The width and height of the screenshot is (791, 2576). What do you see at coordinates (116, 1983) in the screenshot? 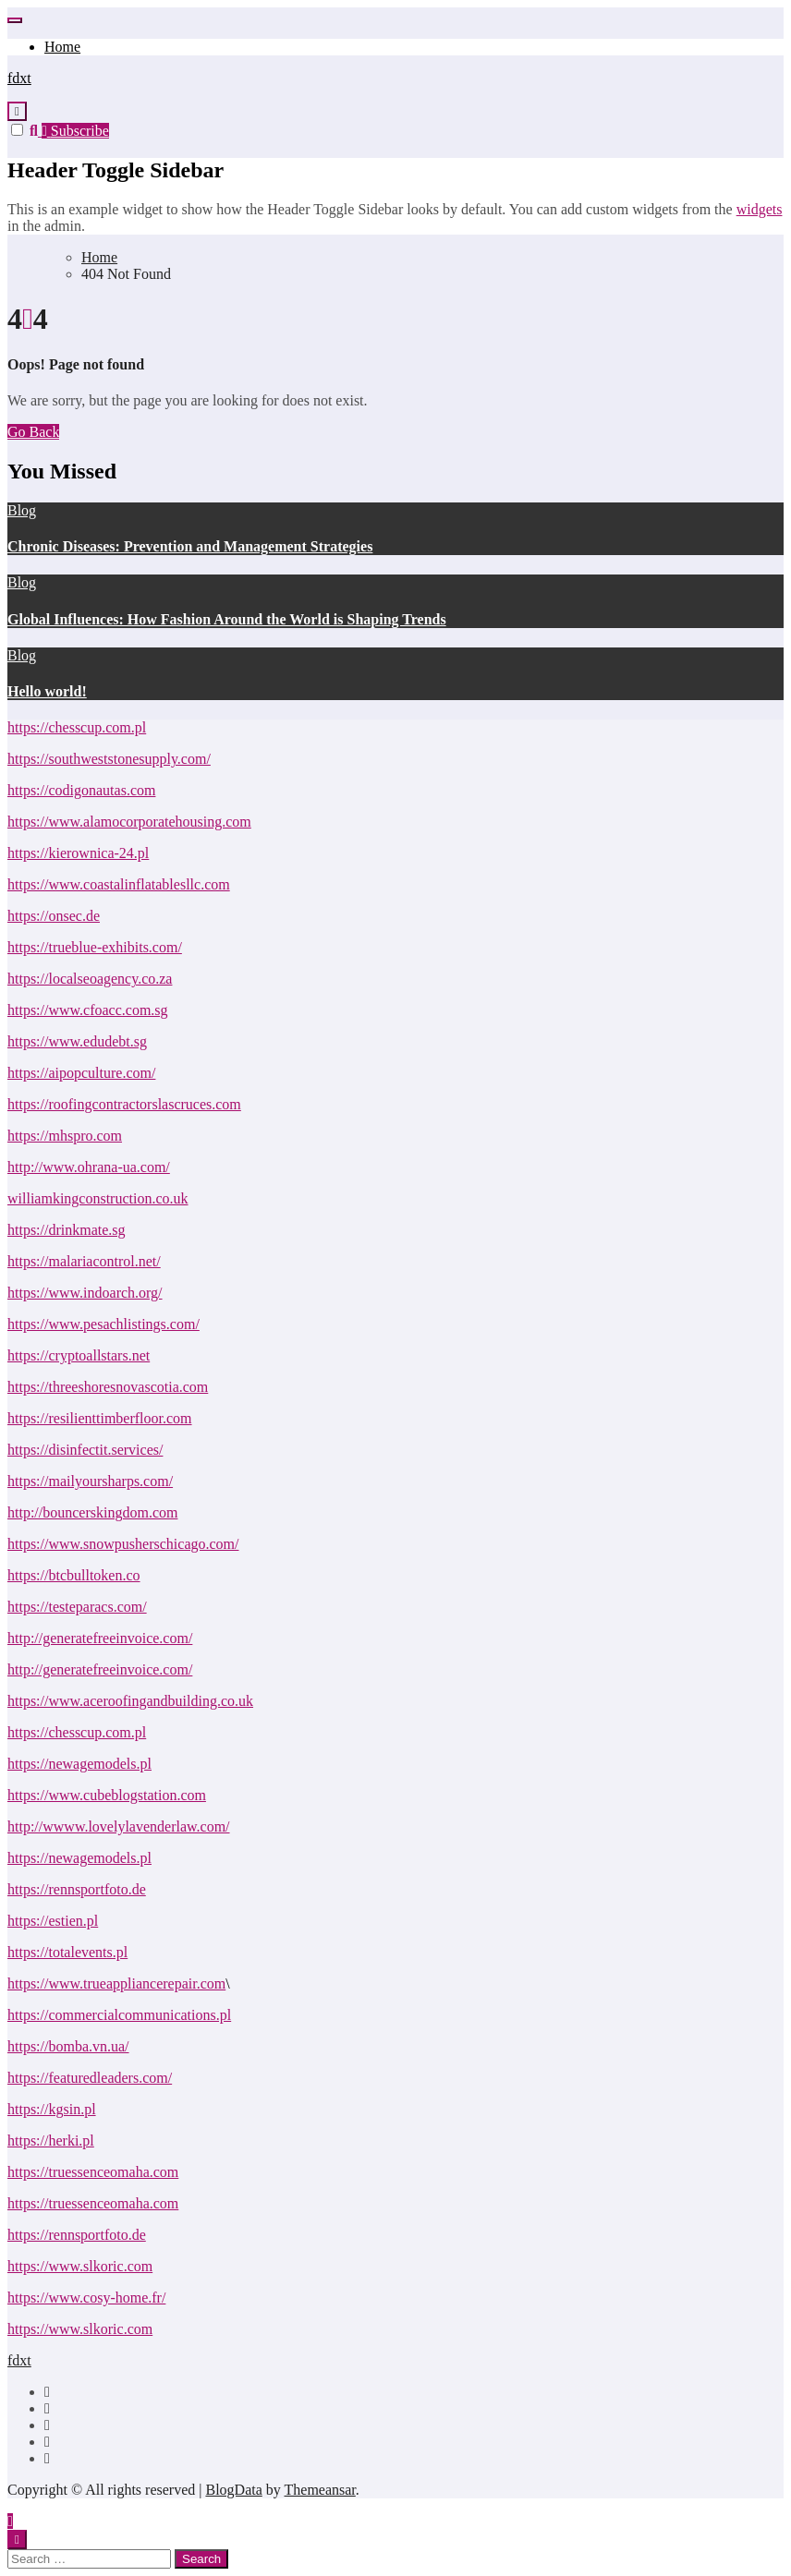
I see `https://www.trueappliancerepair.com` at bounding box center [116, 1983].